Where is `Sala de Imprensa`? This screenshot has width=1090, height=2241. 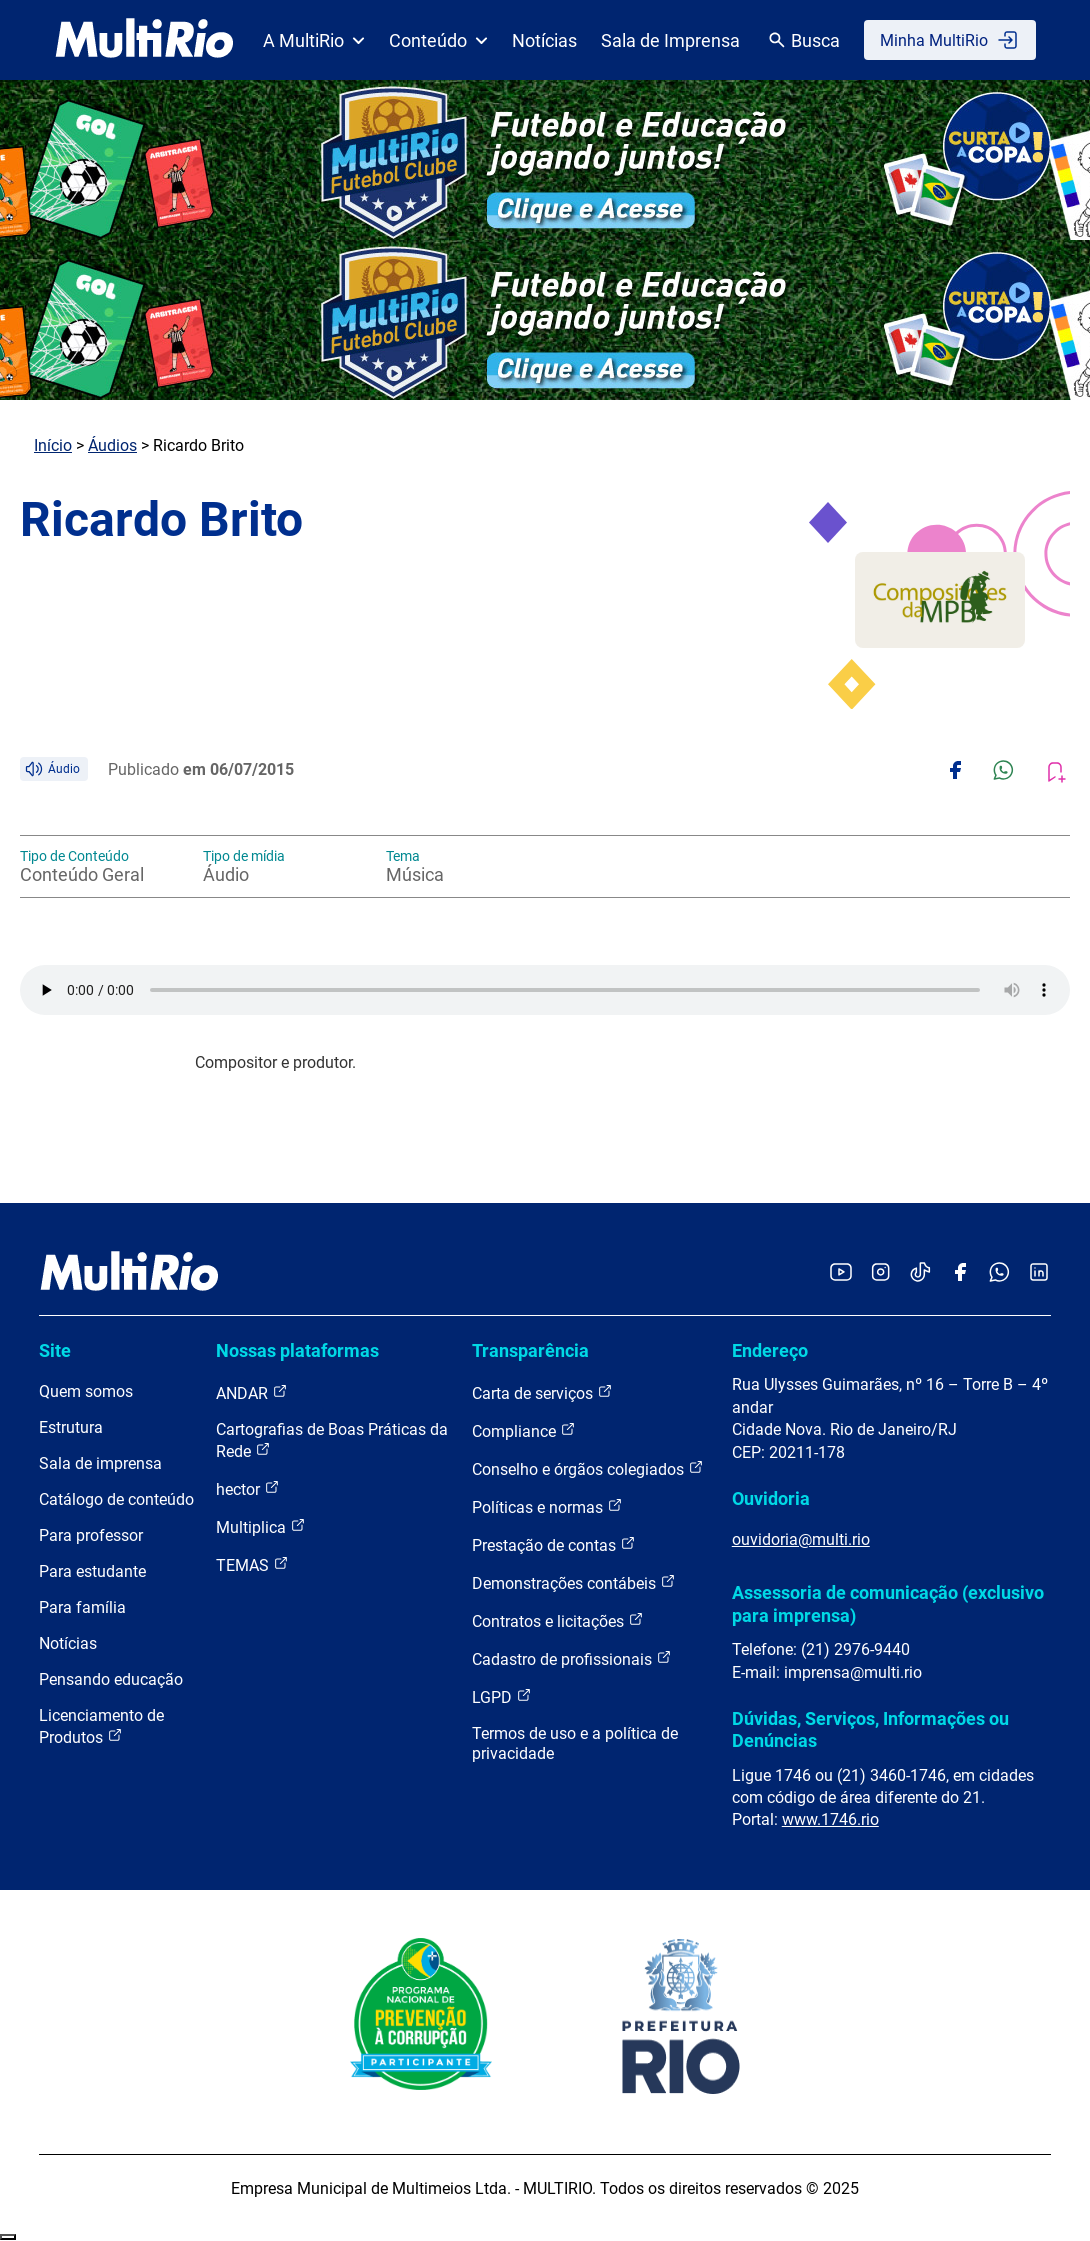
Sala de Imprensa is located at coordinates (670, 40).